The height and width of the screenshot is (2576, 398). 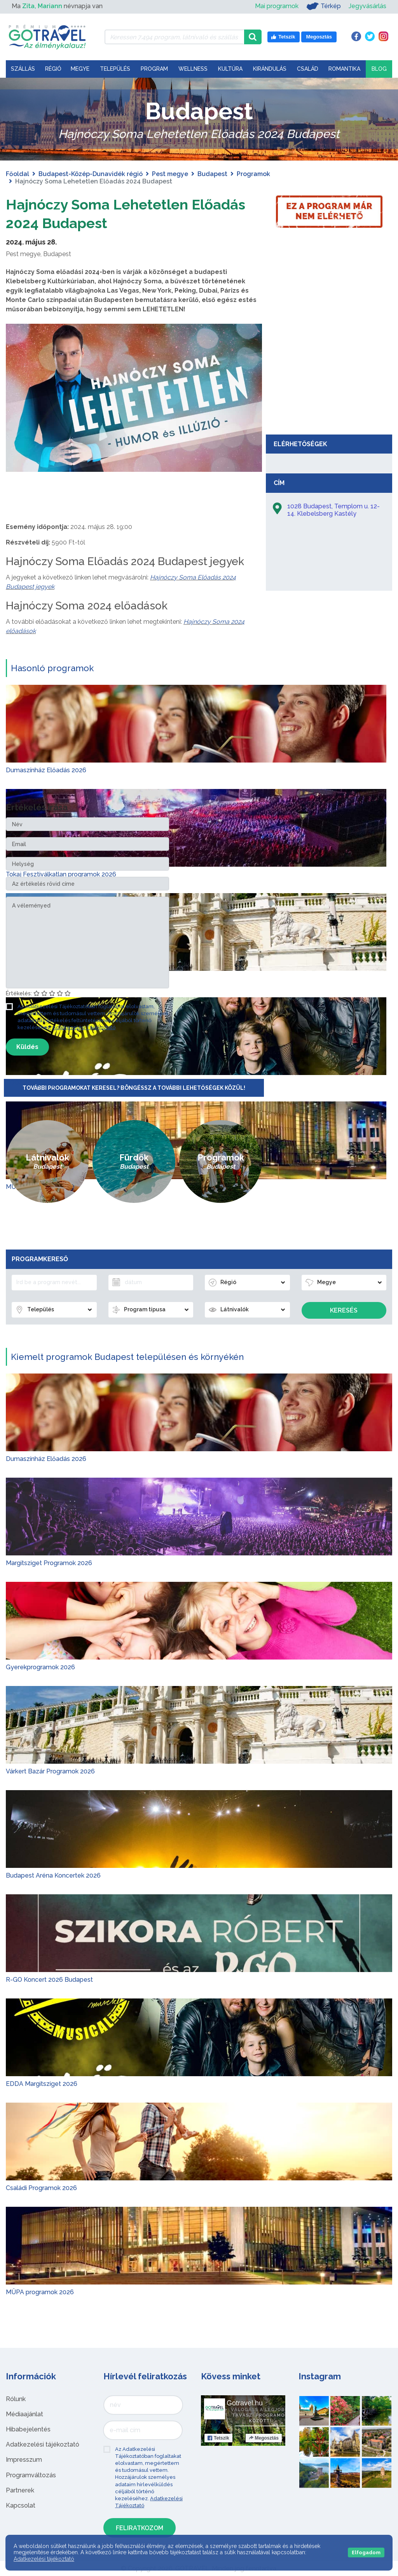 What do you see at coordinates (344, 1310) in the screenshot?
I see `Keresés` at bounding box center [344, 1310].